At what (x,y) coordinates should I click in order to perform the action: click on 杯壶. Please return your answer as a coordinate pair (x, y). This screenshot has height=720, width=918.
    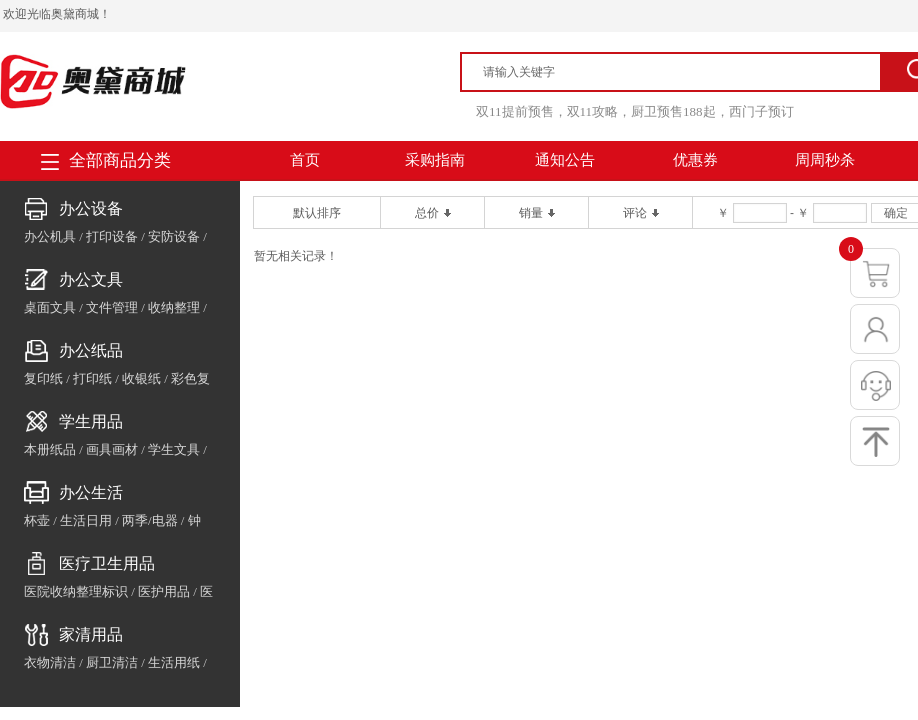
    Looking at the image, I should click on (37, 520).